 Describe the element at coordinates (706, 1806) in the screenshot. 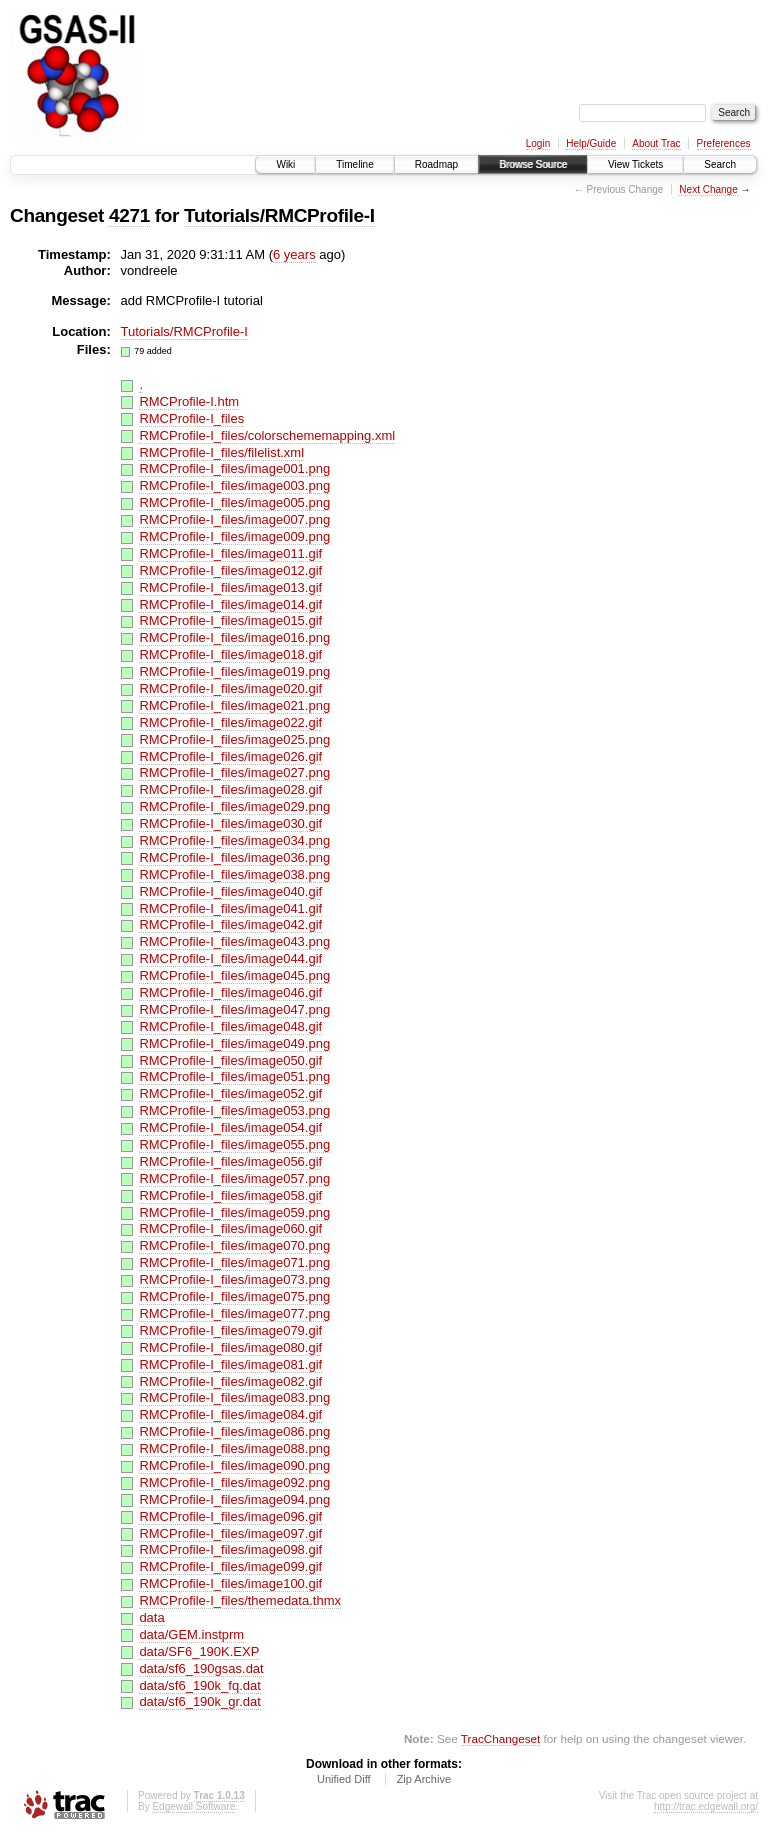

I see `http://trac.edgewall.org/` at that location.